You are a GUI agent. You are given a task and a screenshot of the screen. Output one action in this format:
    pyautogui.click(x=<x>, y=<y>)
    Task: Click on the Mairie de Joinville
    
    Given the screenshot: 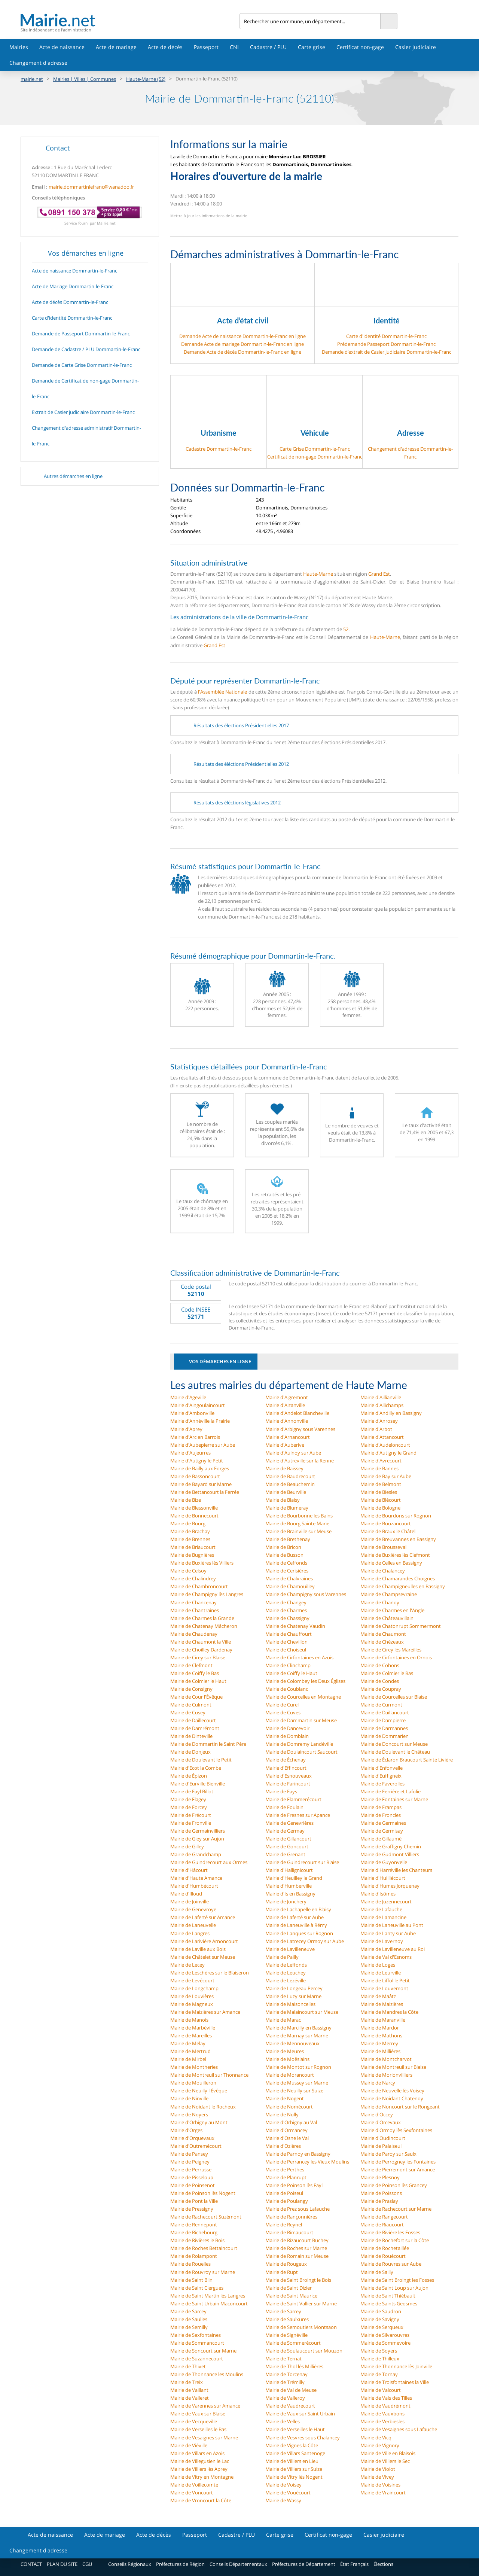 What is the action you would take?
    pyautogui.click(x=189, y=1901)
    